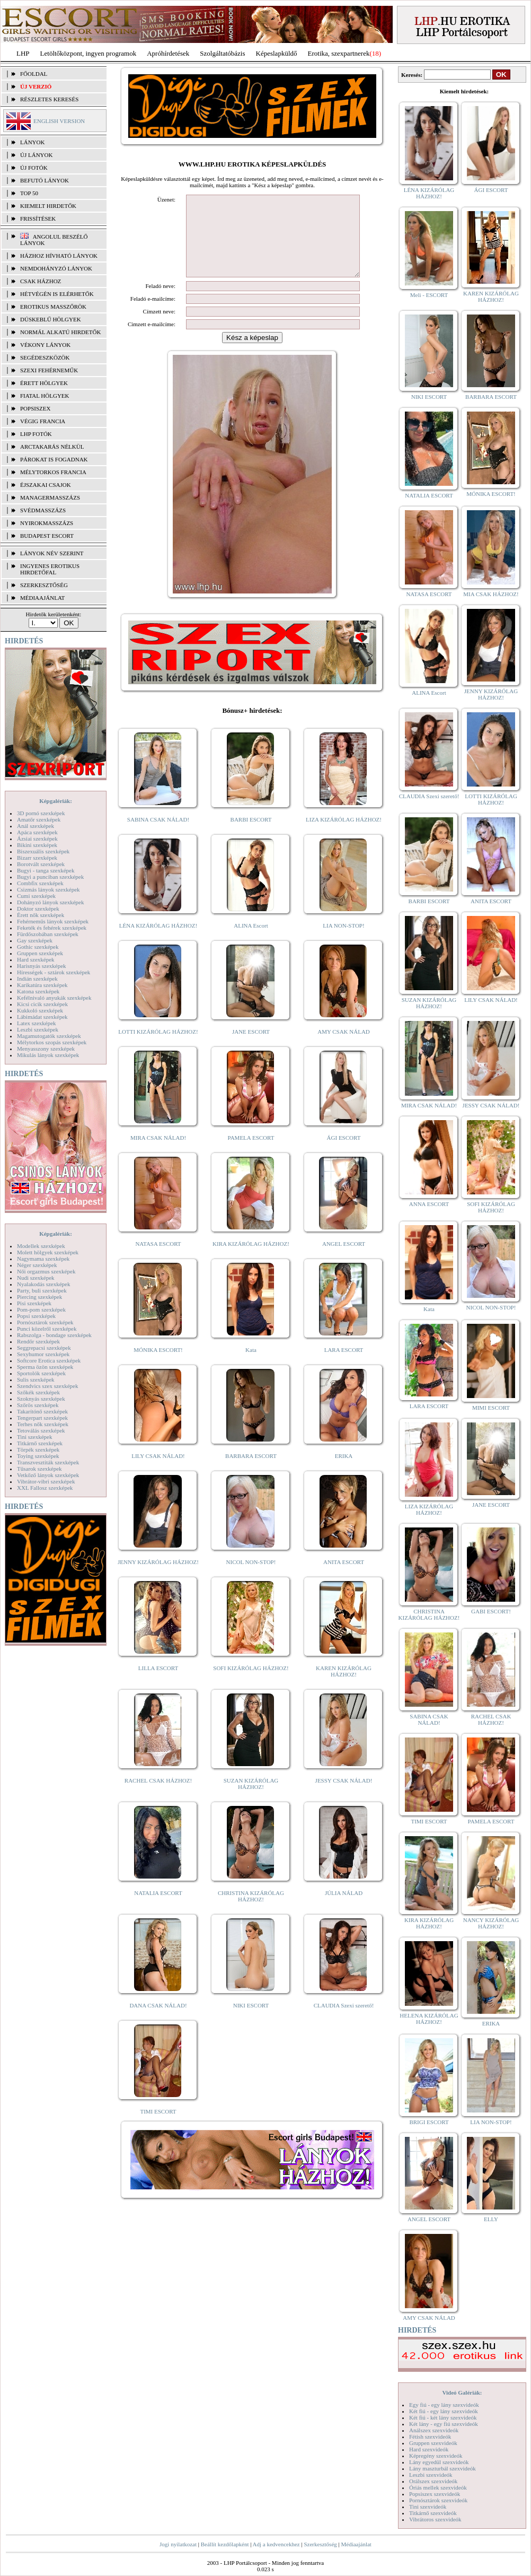 This screenshot has width=531, height=2576. Describe the element at coordinates (320, 2544) in the screenshot. I see `Szerkesztőség` at that location.